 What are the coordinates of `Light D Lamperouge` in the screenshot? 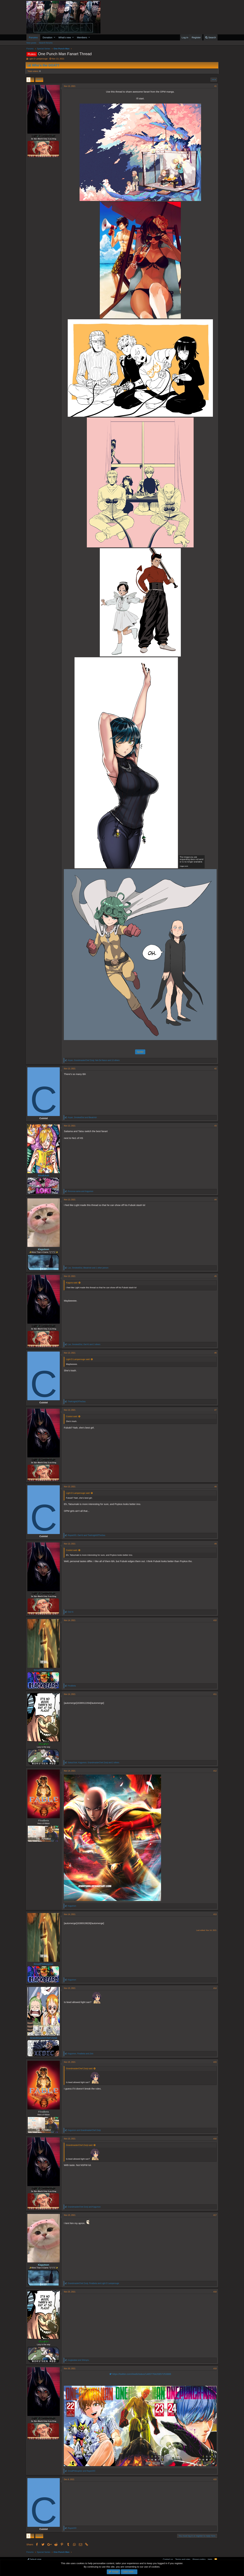 It's located at (38, 58).